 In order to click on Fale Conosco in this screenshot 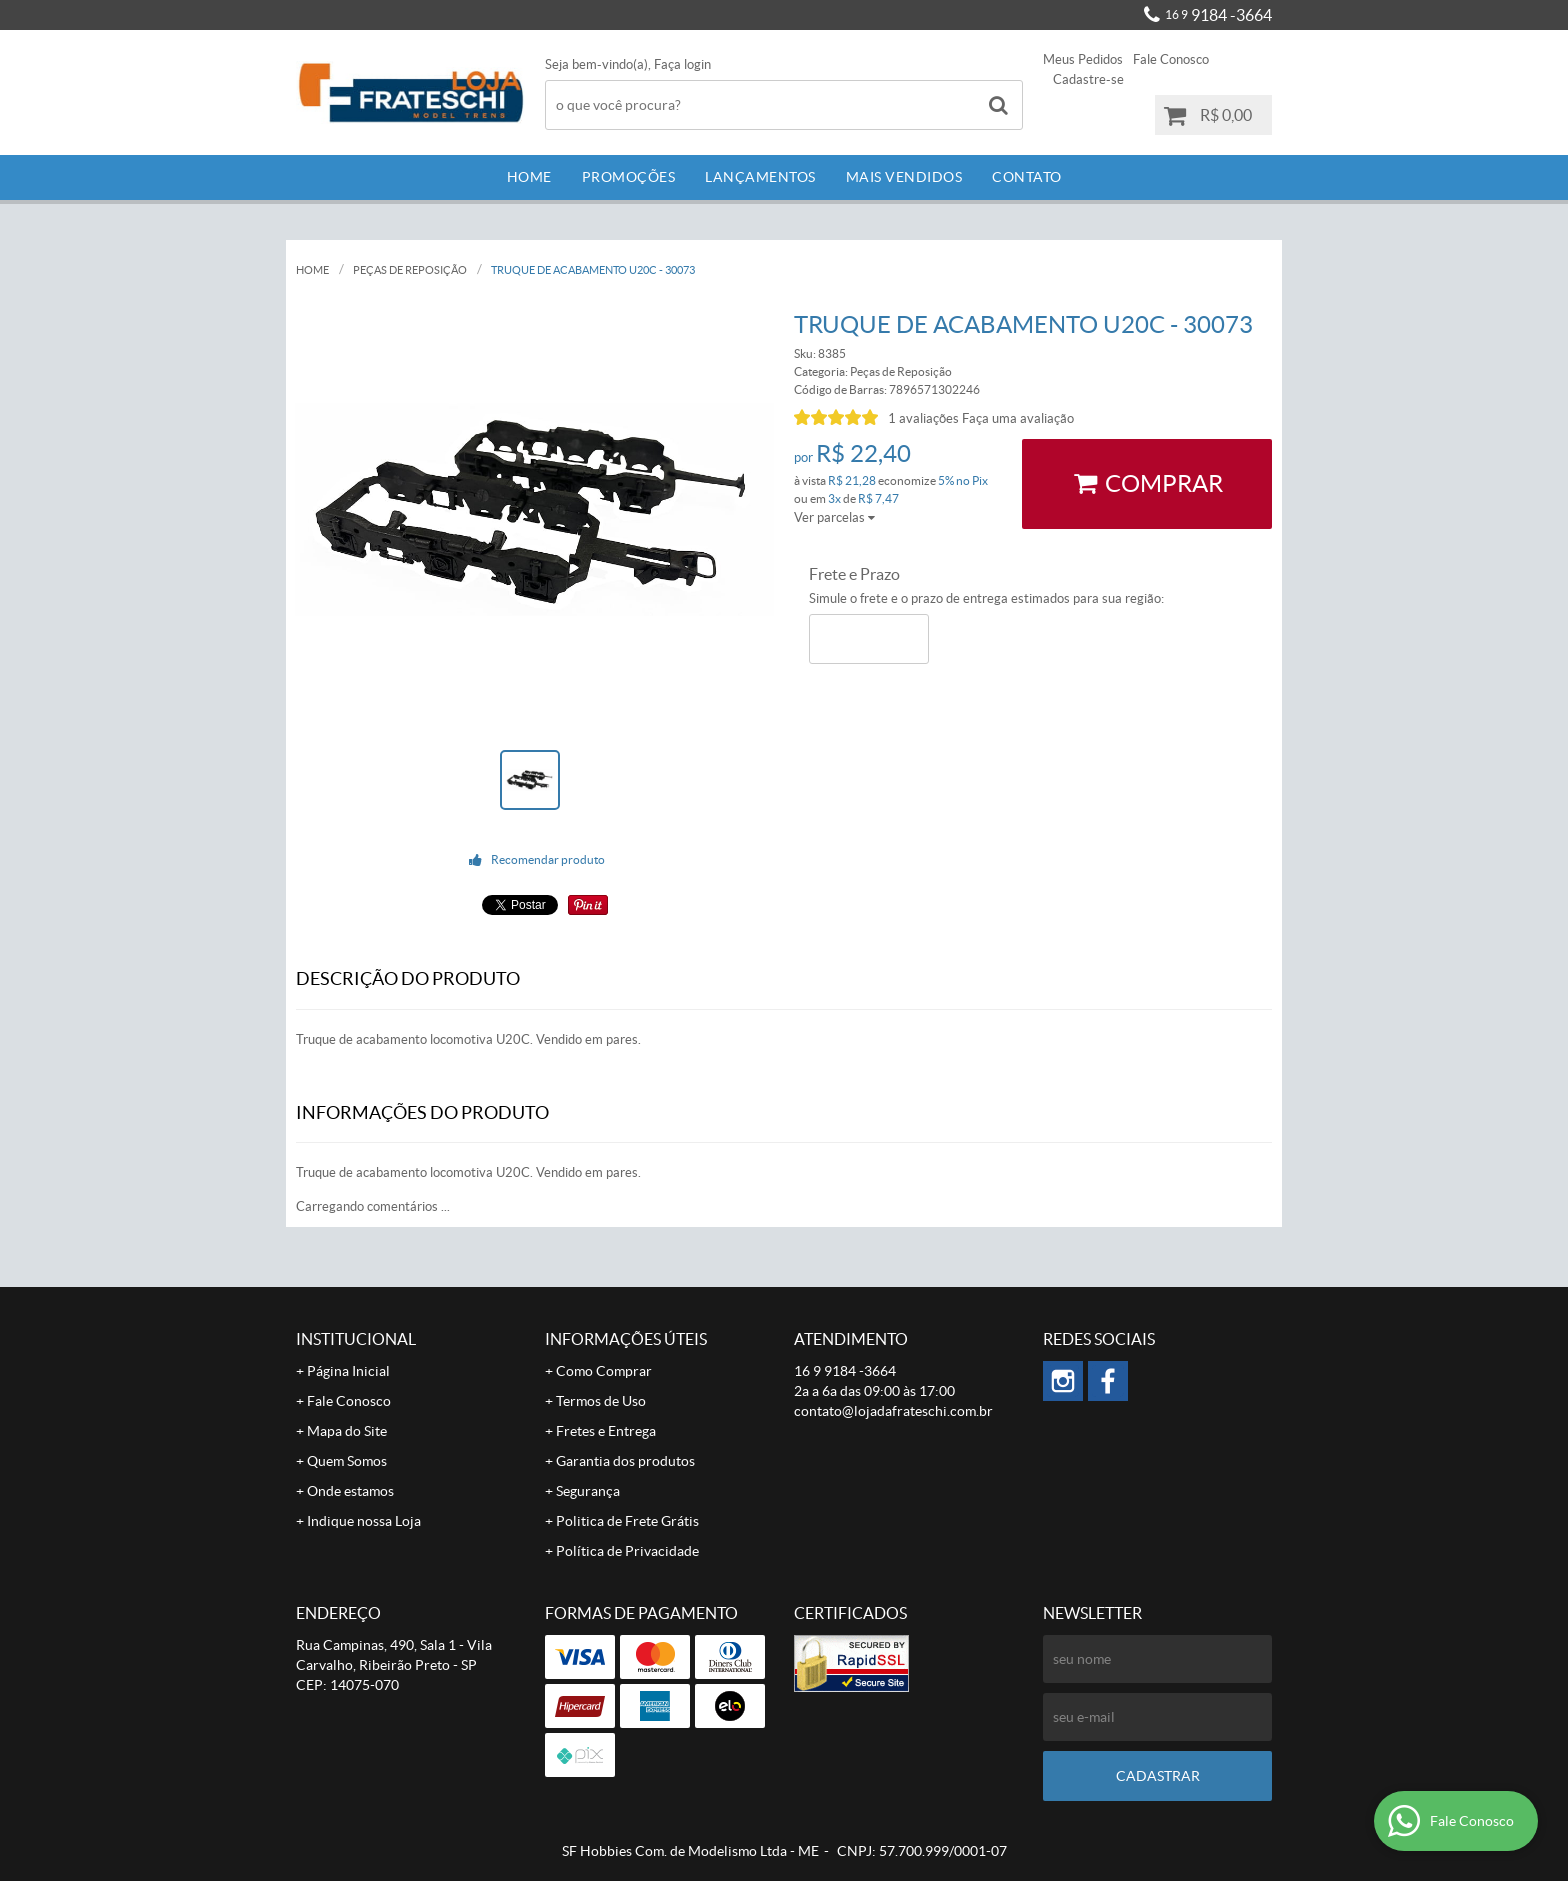, I will do `click(1171, 59)`.